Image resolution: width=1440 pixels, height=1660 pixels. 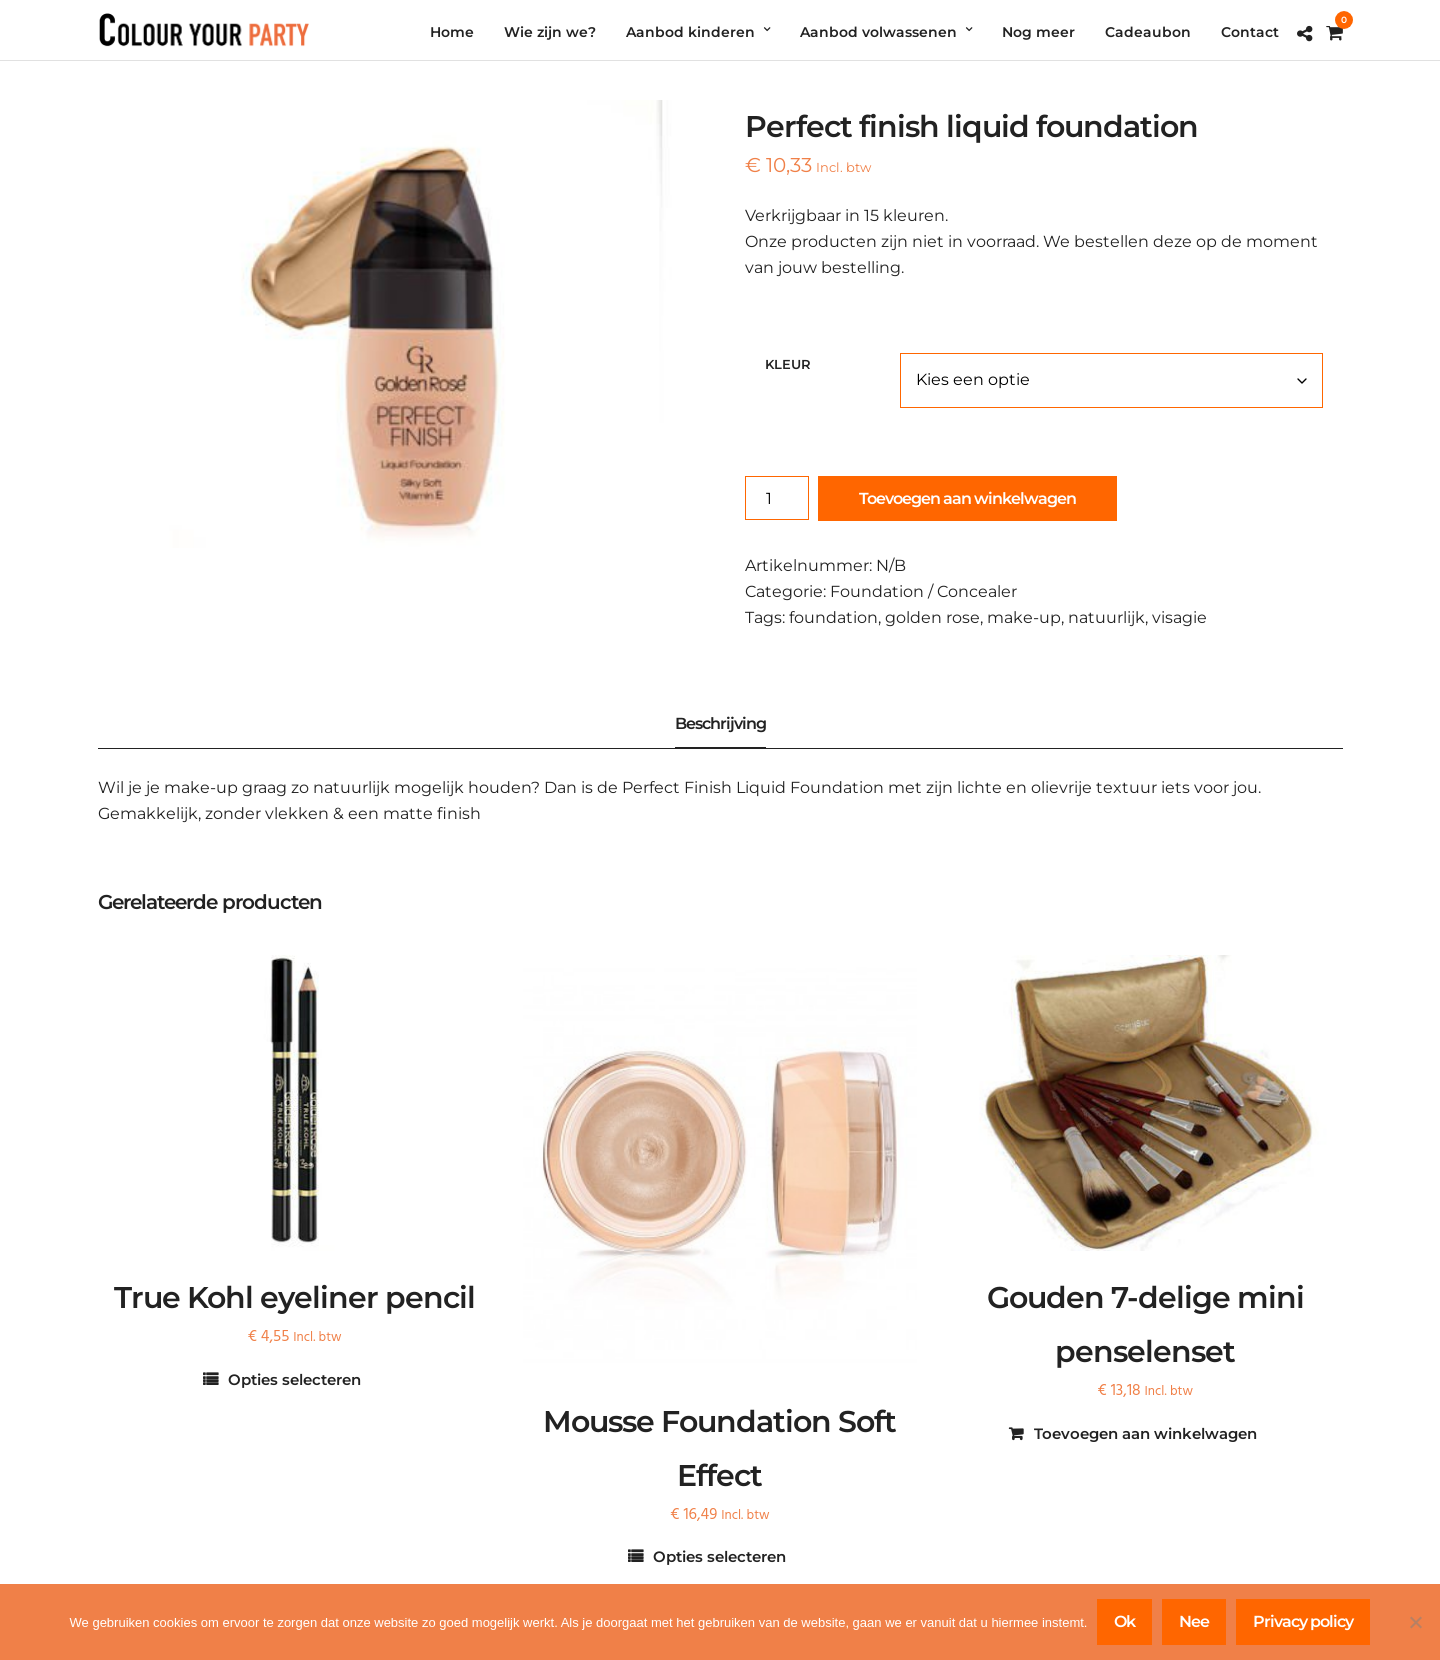 I want to click on [Nee], so click(x=1415, y=1622).